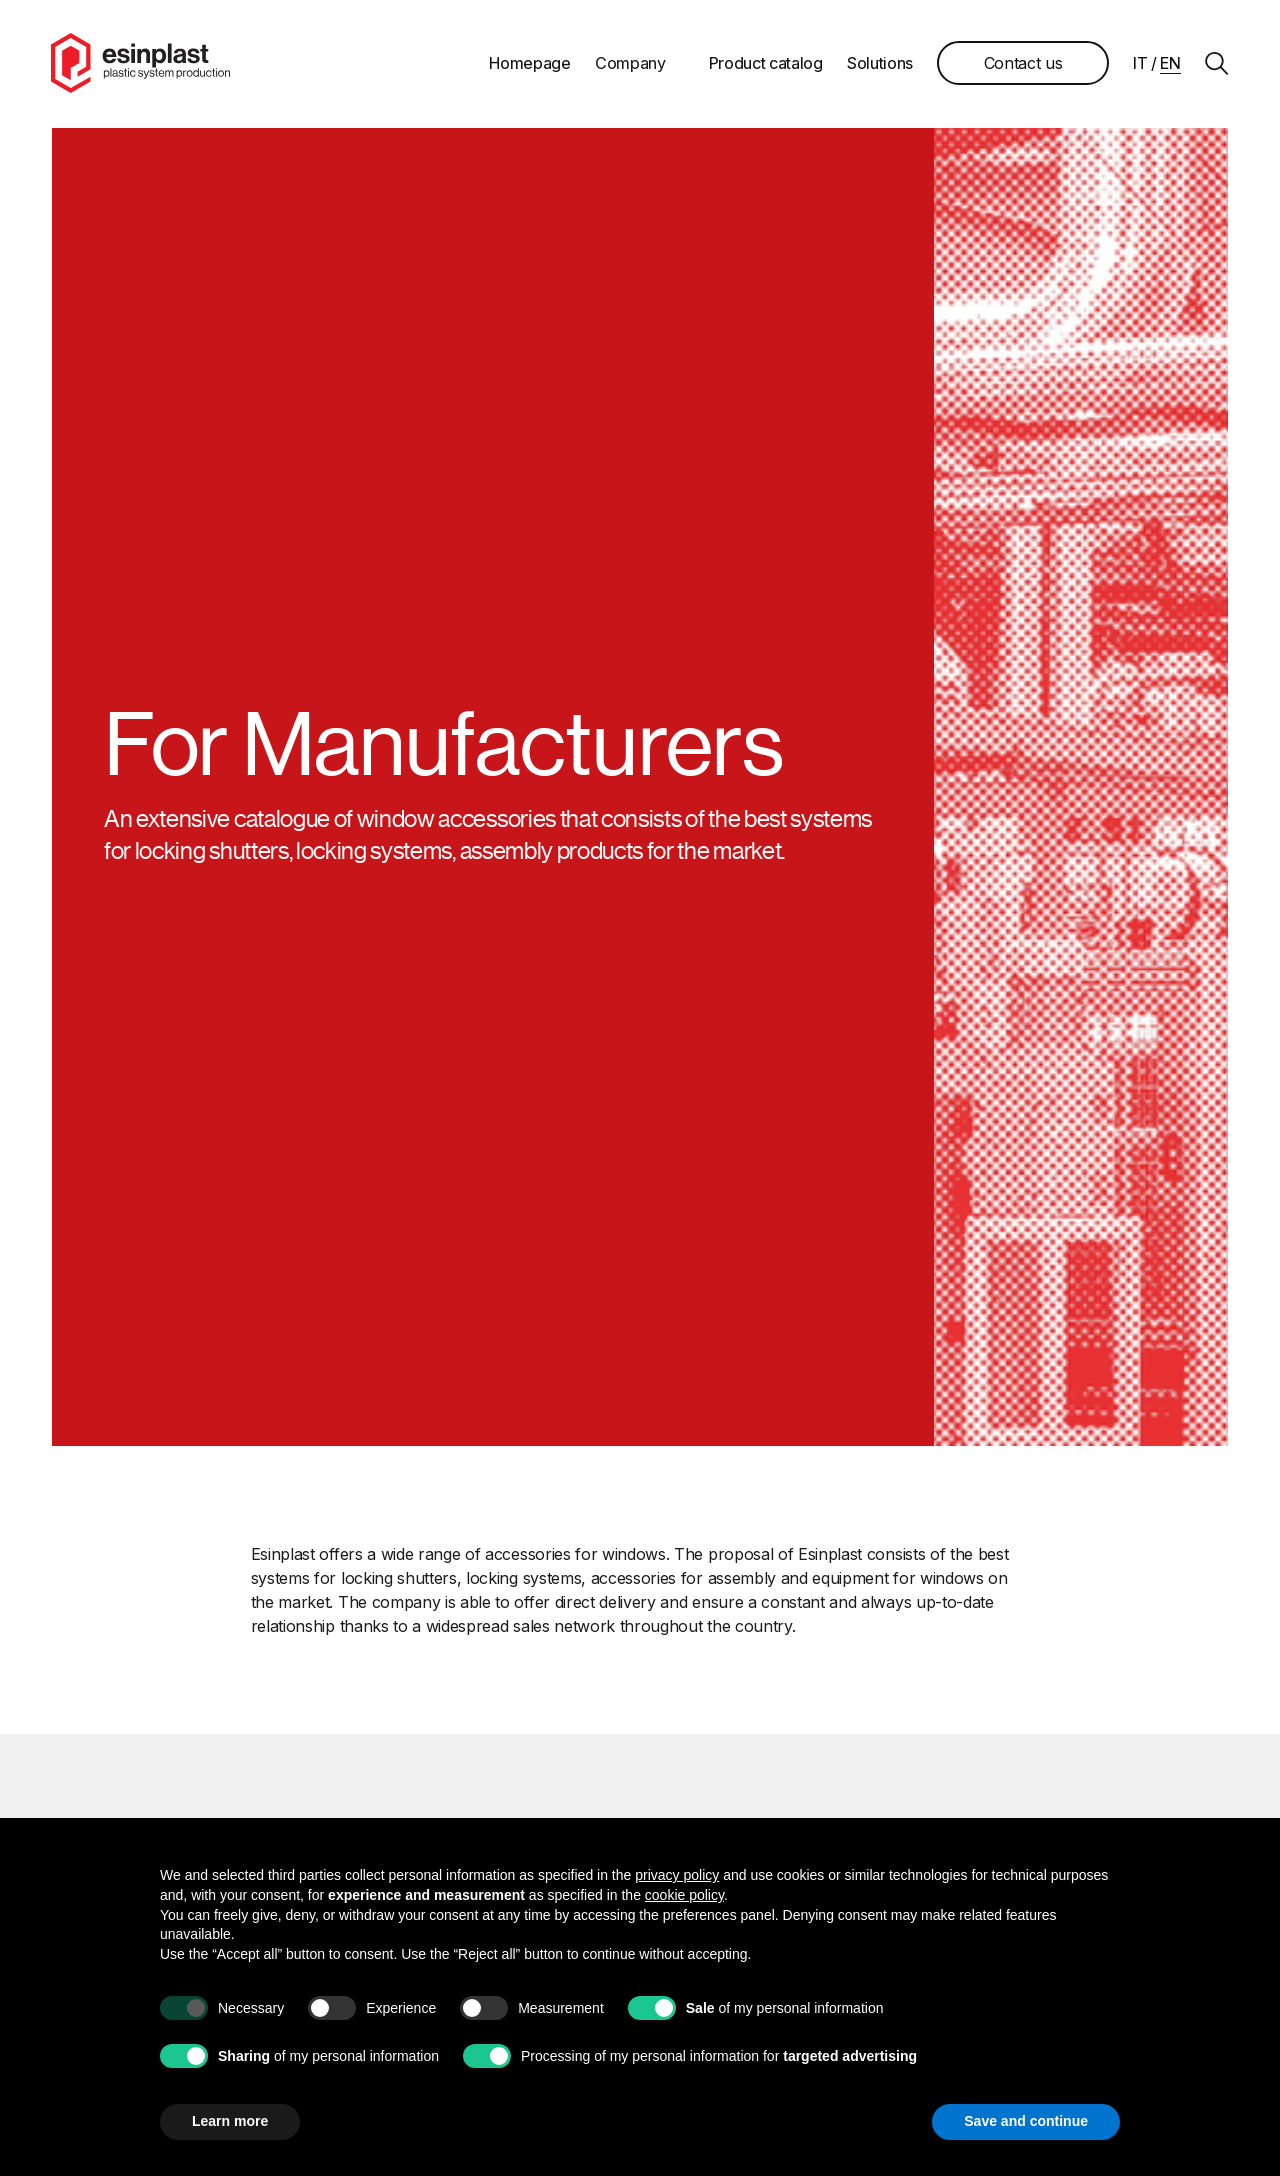 This screenshot has width=1280, height=2176. What do you see at coordinates (1170, 64) in the screenshot?
I see `en` at bounding box center [1170, 64].